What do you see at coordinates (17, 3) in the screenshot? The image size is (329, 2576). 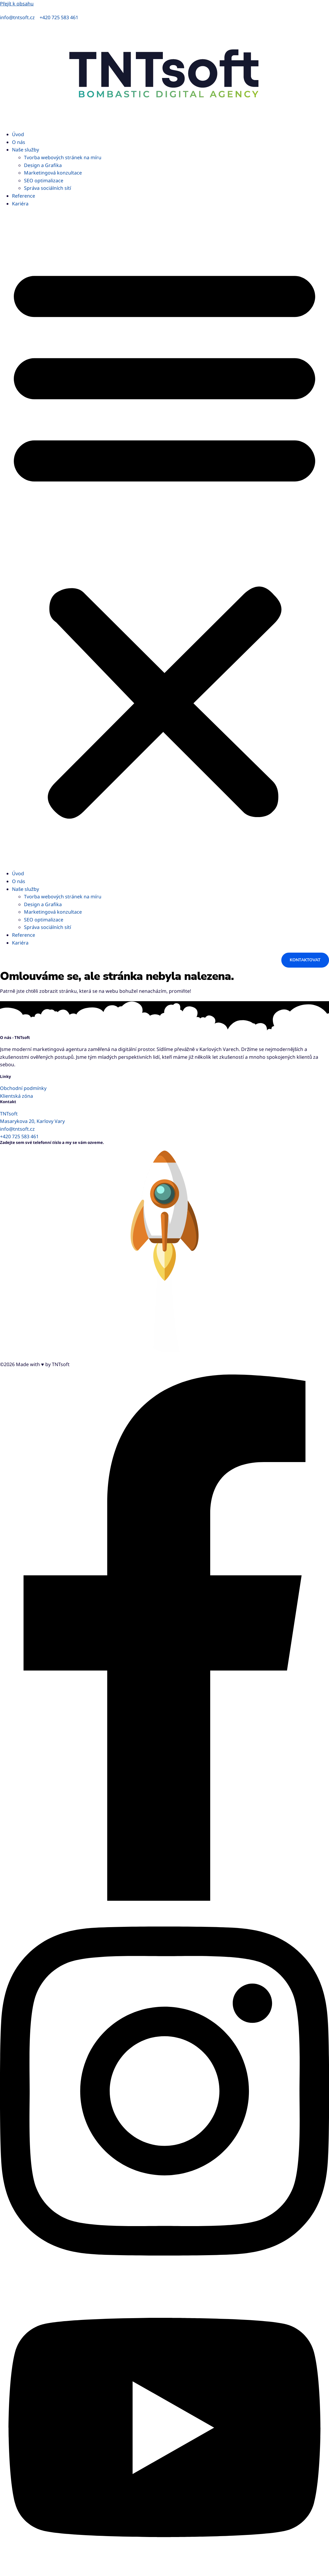 I see `Přejít k obsahu` at bounding box center [17, 3].